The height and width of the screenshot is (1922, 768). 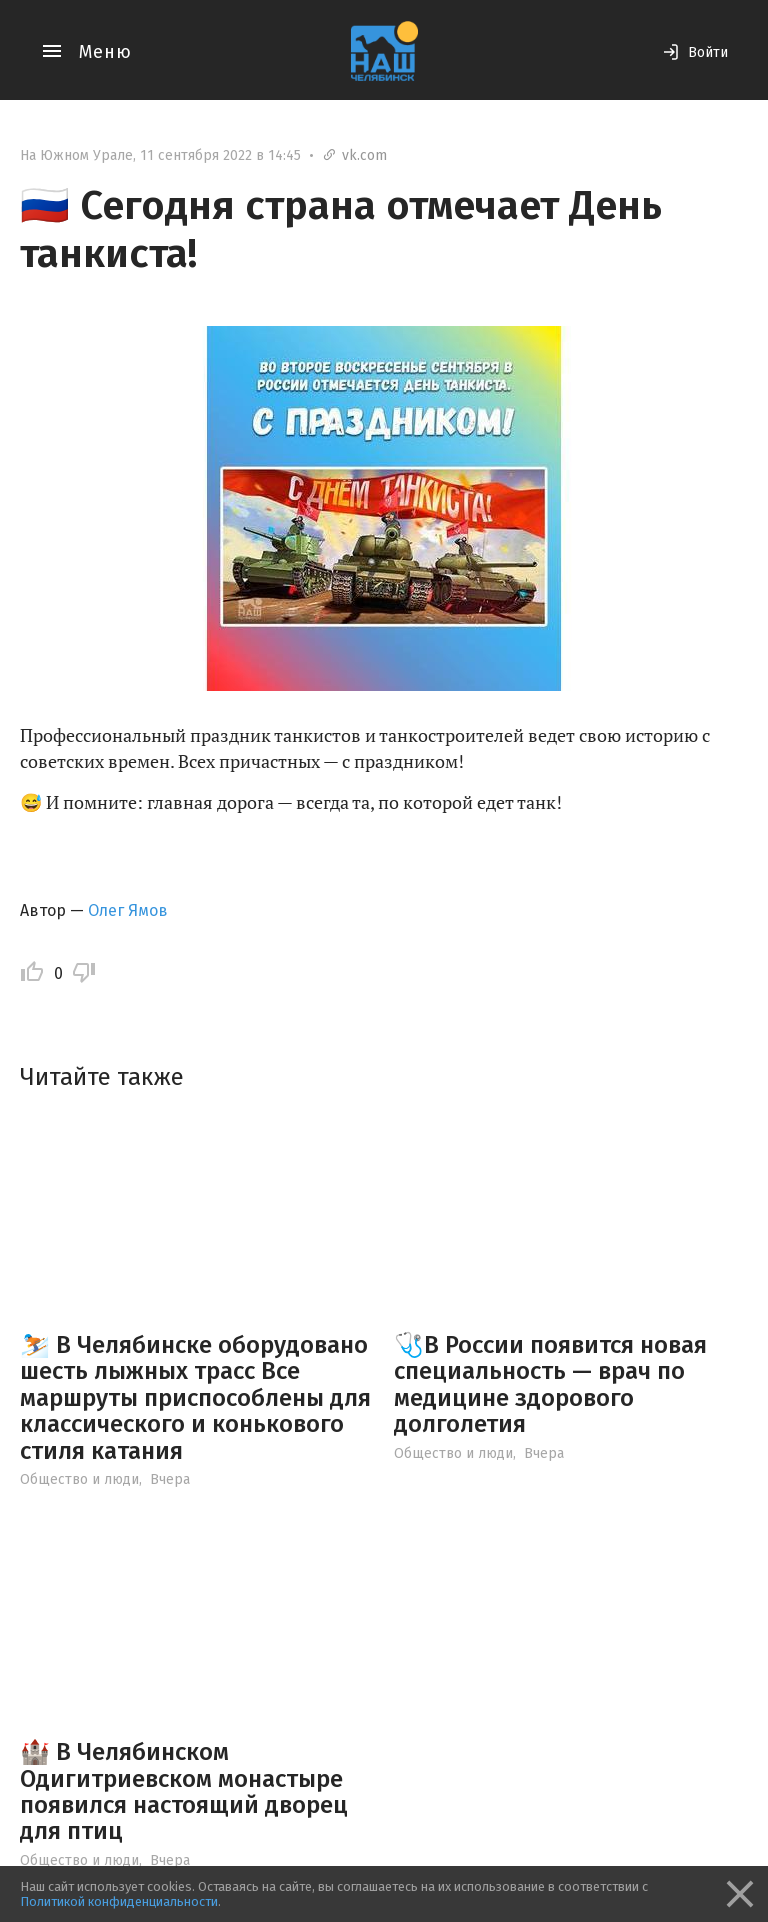 I want to click on На Южном Урале, so click(x=76, y=155).